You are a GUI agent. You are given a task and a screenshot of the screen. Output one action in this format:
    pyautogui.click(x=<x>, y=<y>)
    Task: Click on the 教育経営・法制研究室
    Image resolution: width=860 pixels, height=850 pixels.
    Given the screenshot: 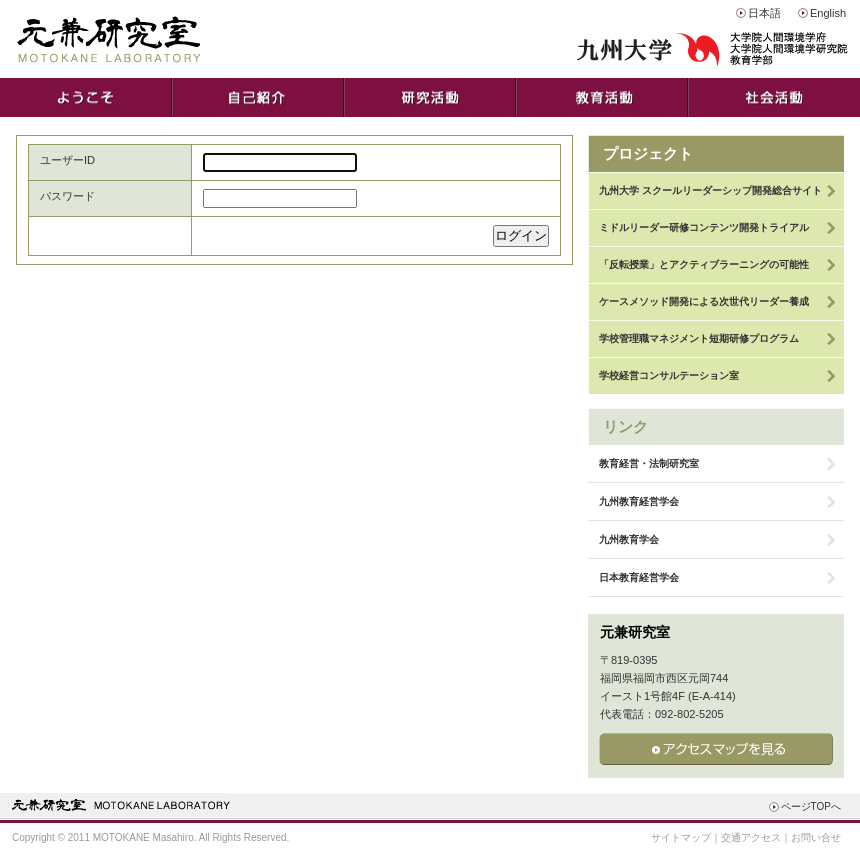 What is the action you would take?
    pyautogui.click(x=649, y=463)
    